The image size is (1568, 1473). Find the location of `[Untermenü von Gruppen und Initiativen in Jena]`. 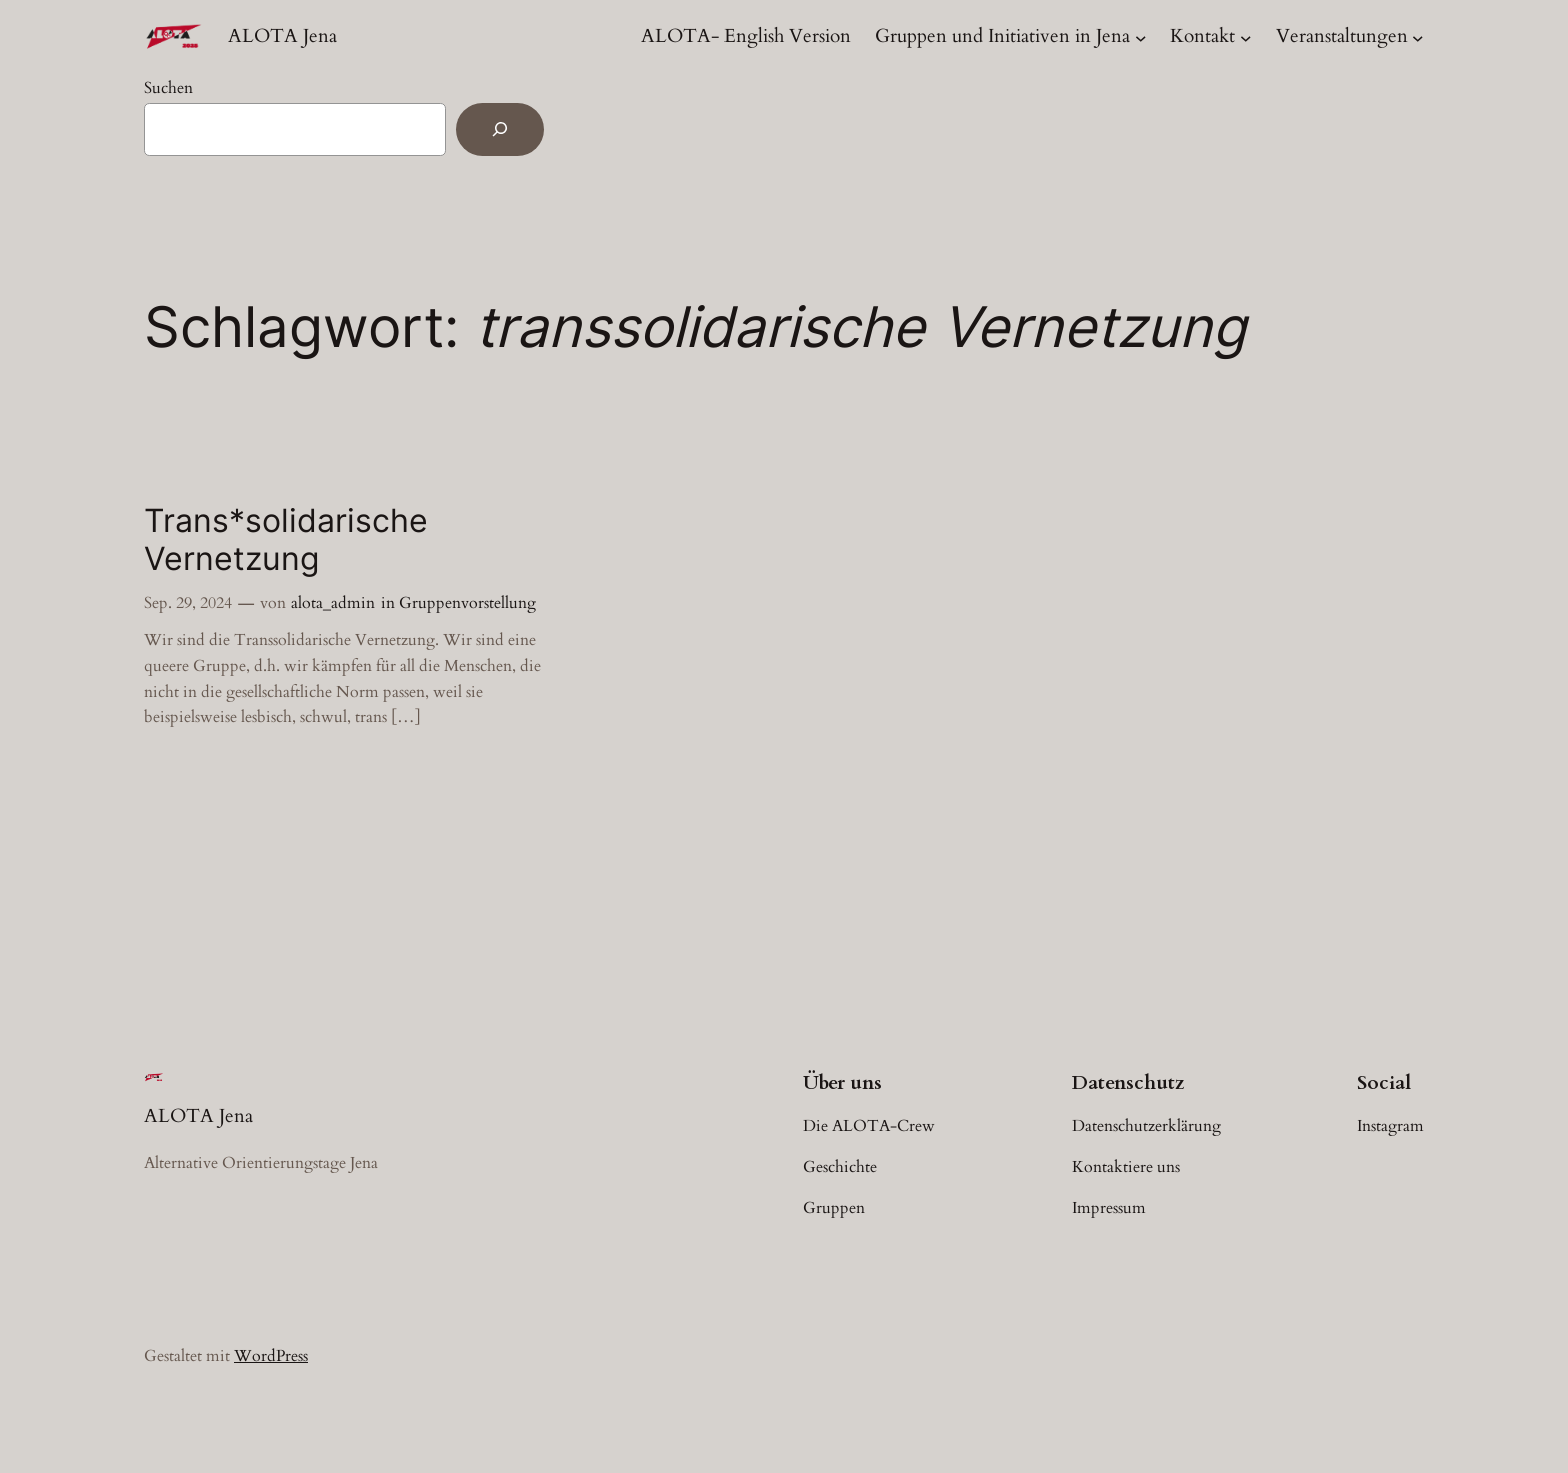

[Untermenü von Gruppen und Initiativen in Jena] is located at coordinates (1141, 37).